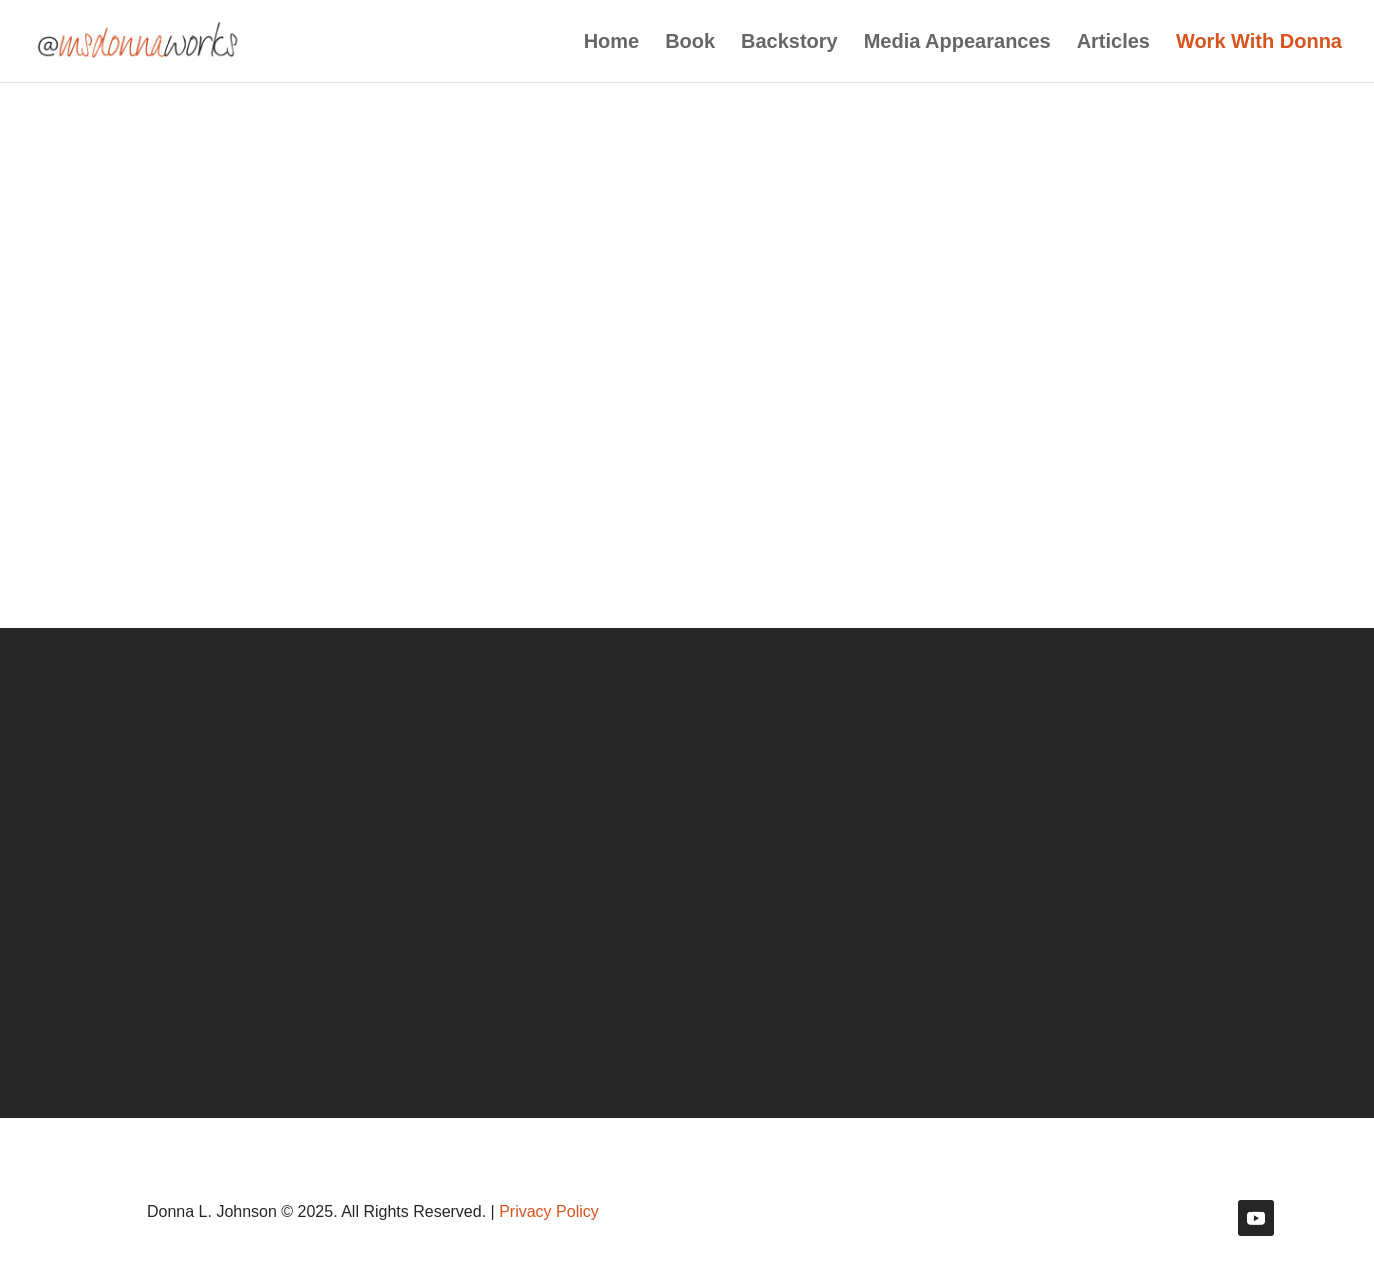  What do you see at coordinates (1113, 43) in the screenshot?
I see `Articles` at bounding box center [1113, 43].